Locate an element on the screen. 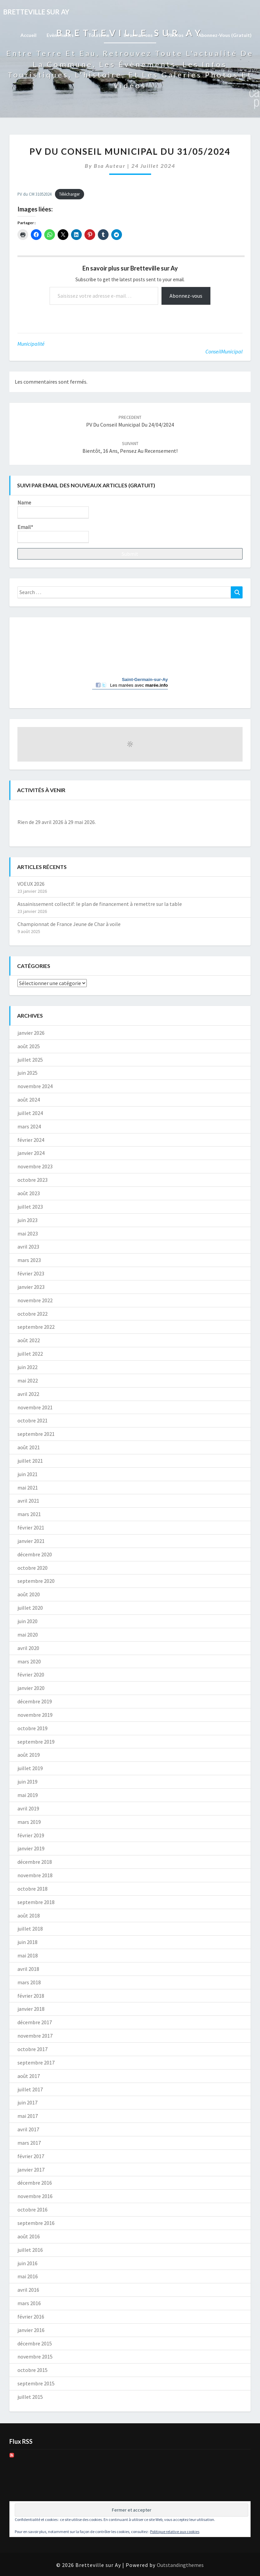  Municipalité is located at coordinates (31, 343).